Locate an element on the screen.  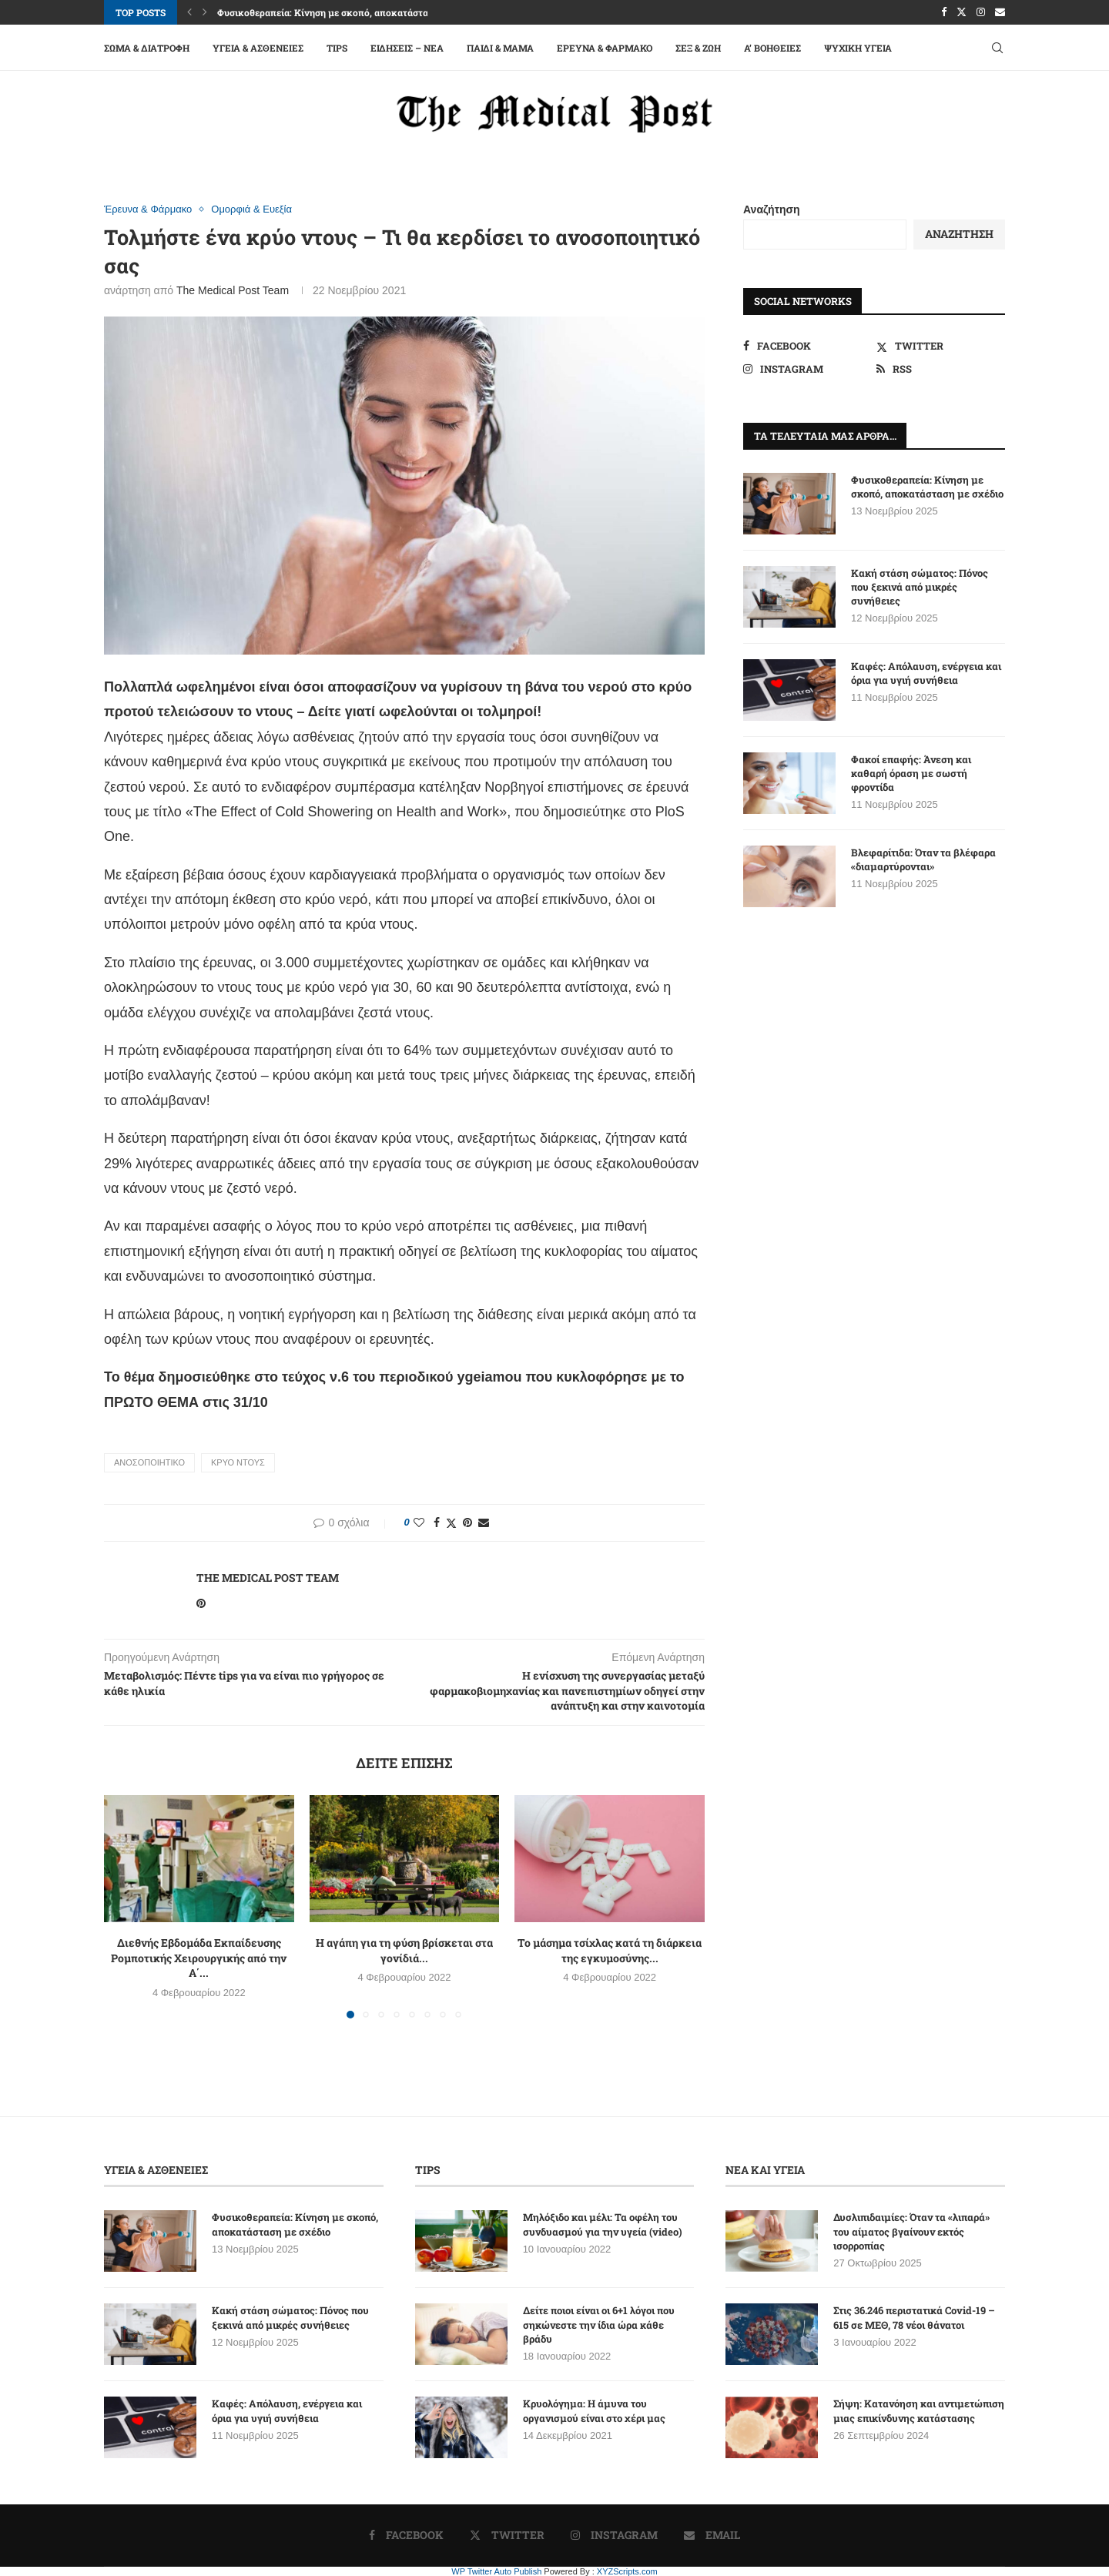
Σεξ & Ζωή is located at coordinates (698, 48).